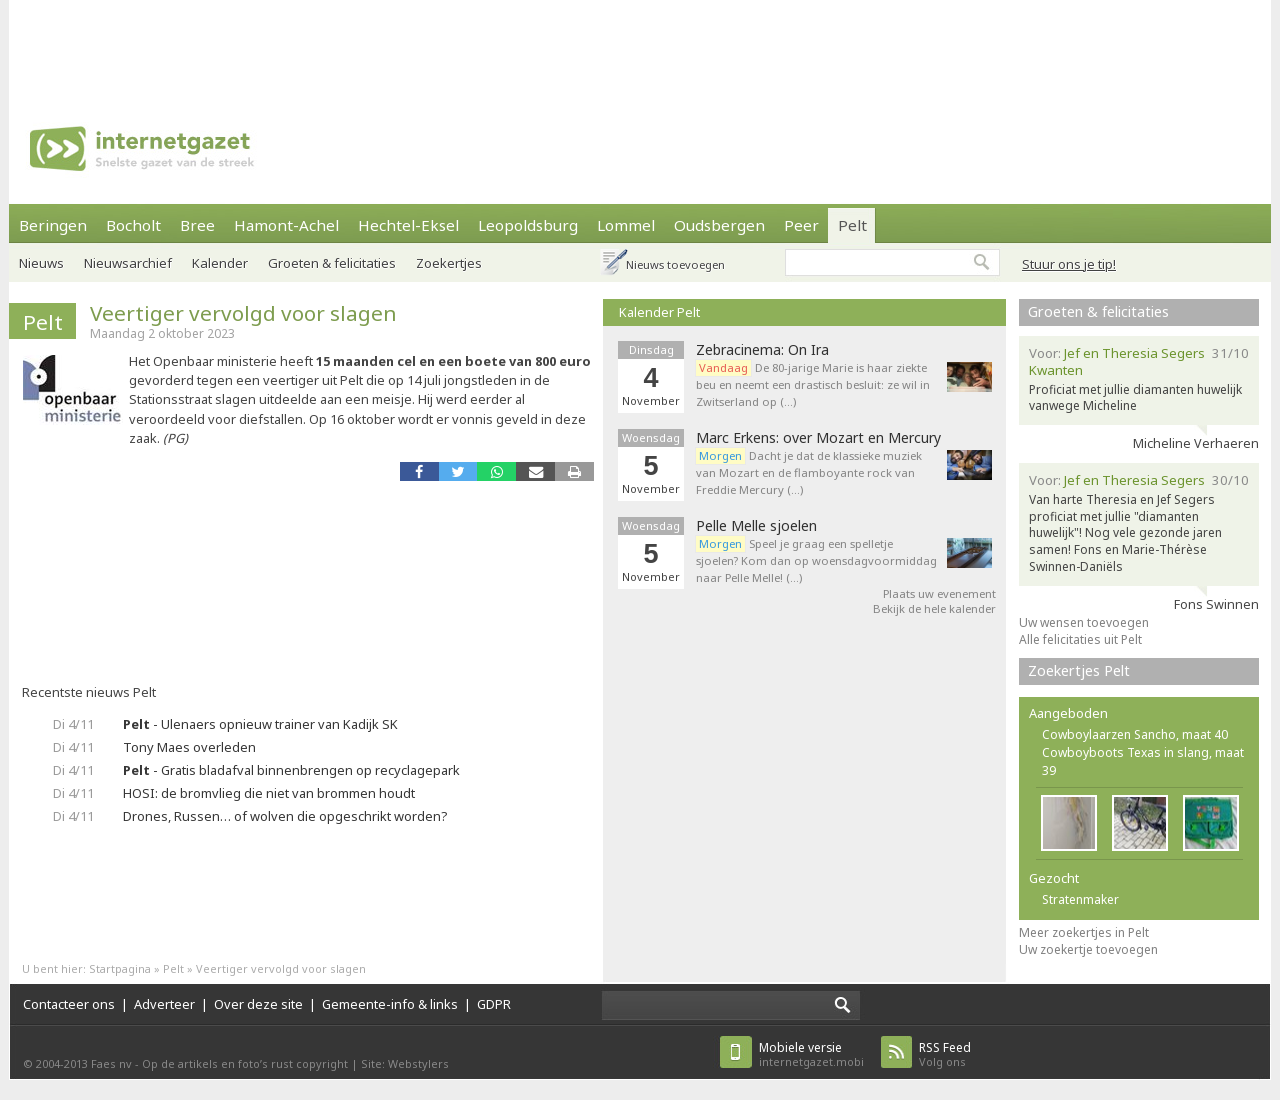 The height and width of the screenshot is (1100, 1280). I want to click on Leopoldsburg, so click(528, 225).